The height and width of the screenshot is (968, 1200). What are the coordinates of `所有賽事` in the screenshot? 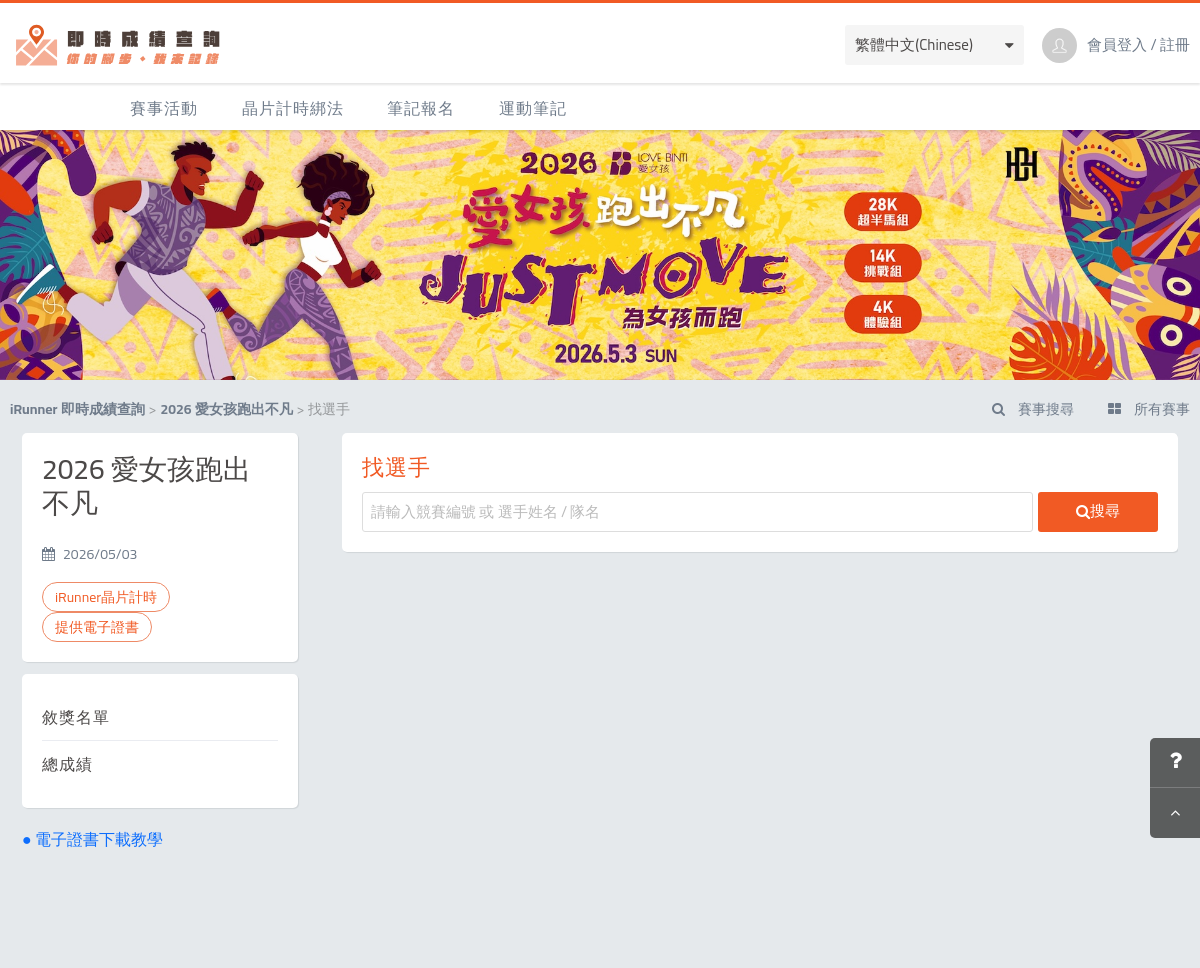 It's located at (1149, 409).